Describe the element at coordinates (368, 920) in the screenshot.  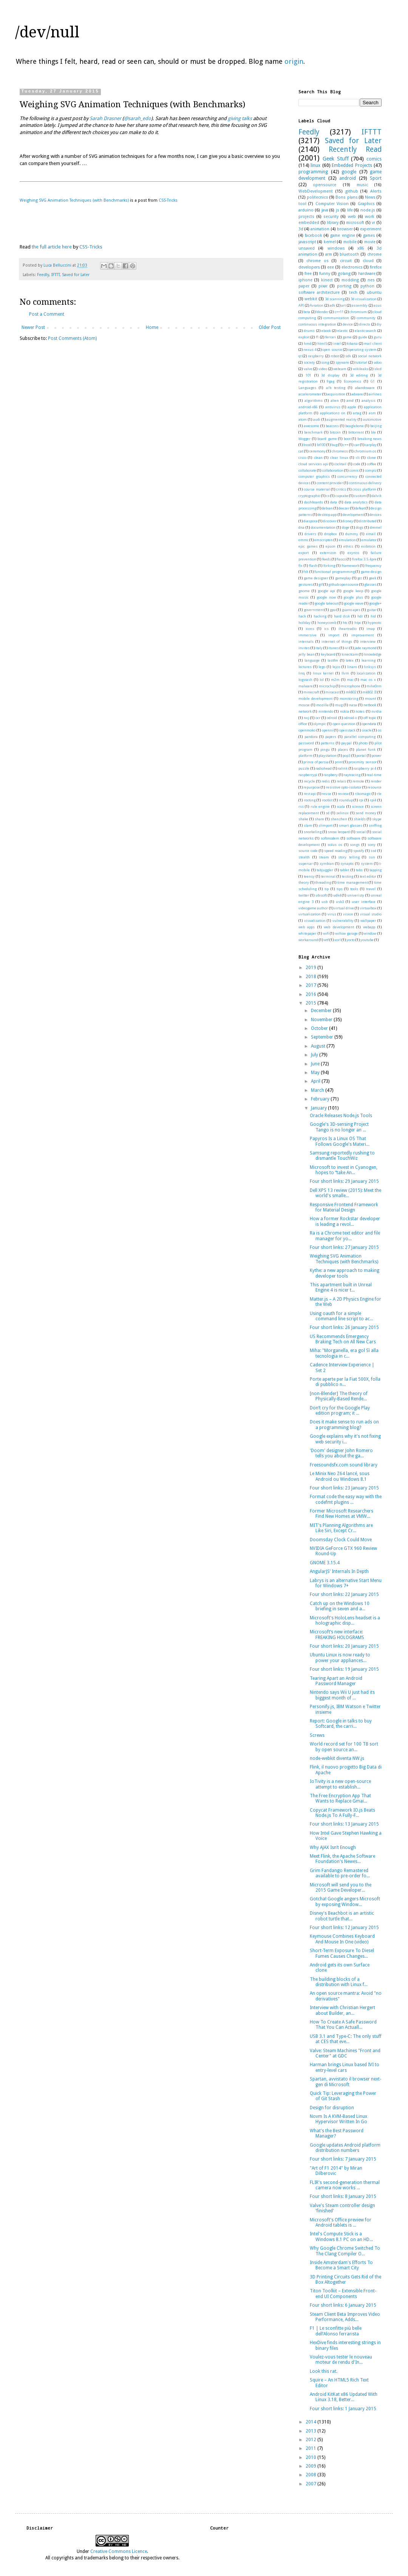
I see `wallpaper` at that location.